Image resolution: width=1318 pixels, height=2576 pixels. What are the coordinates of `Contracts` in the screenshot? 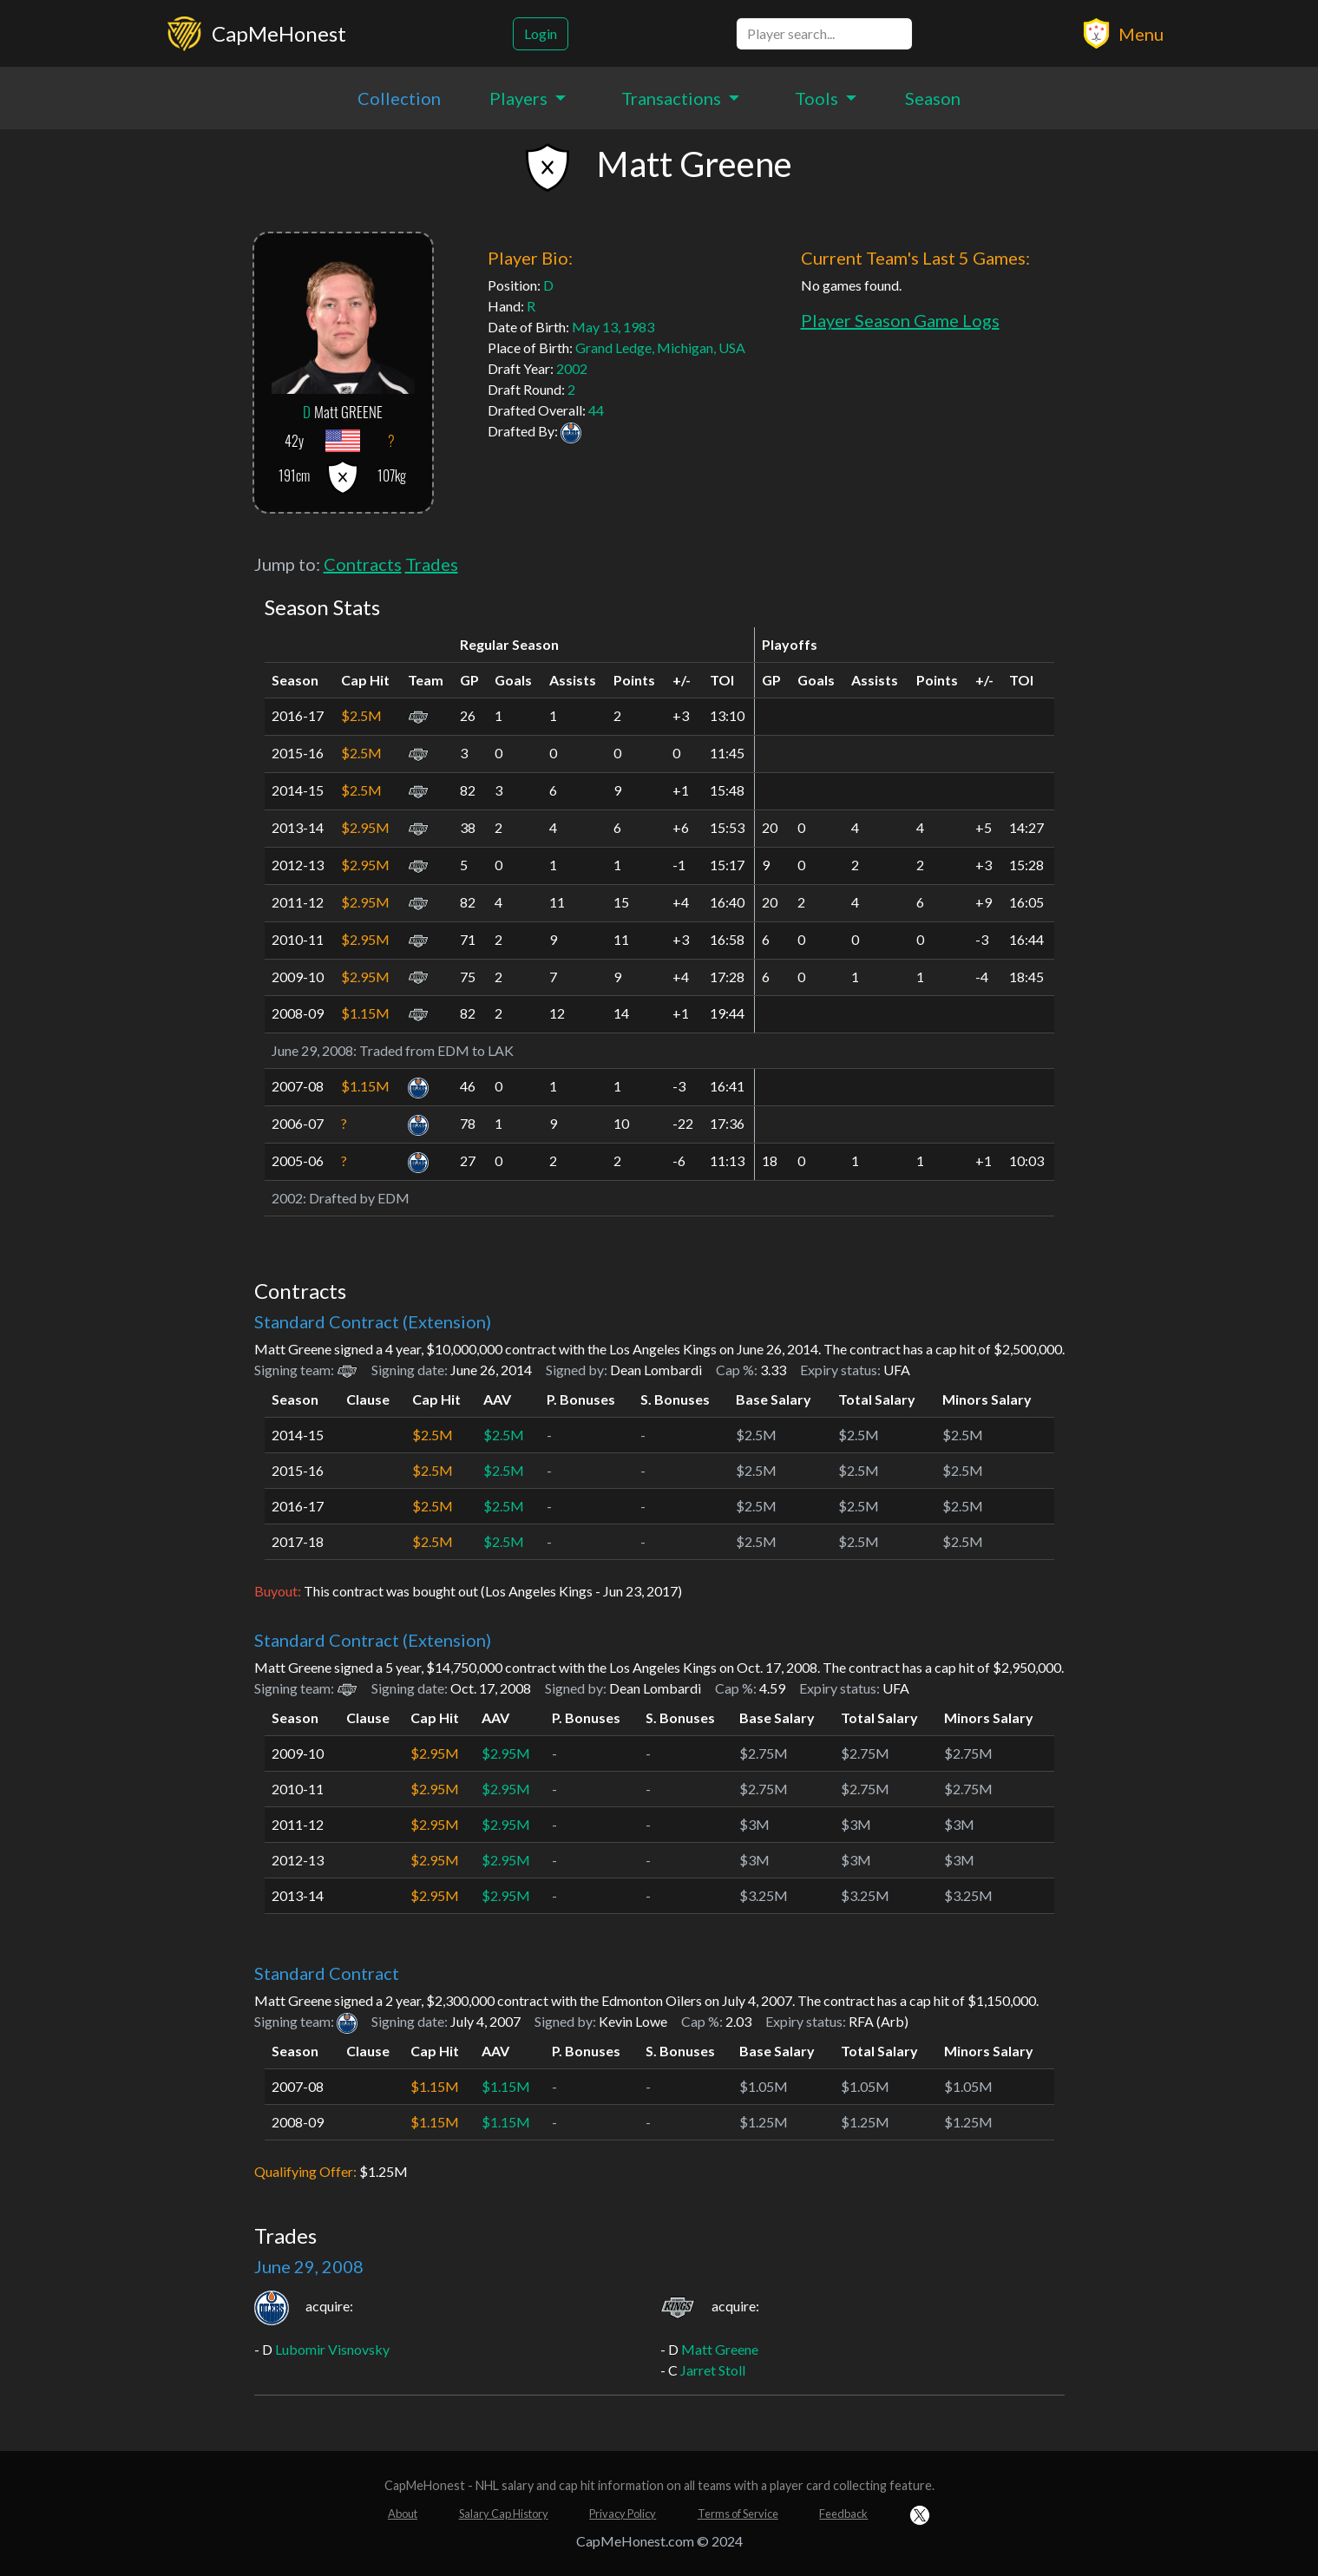 It's located at (363, 564).